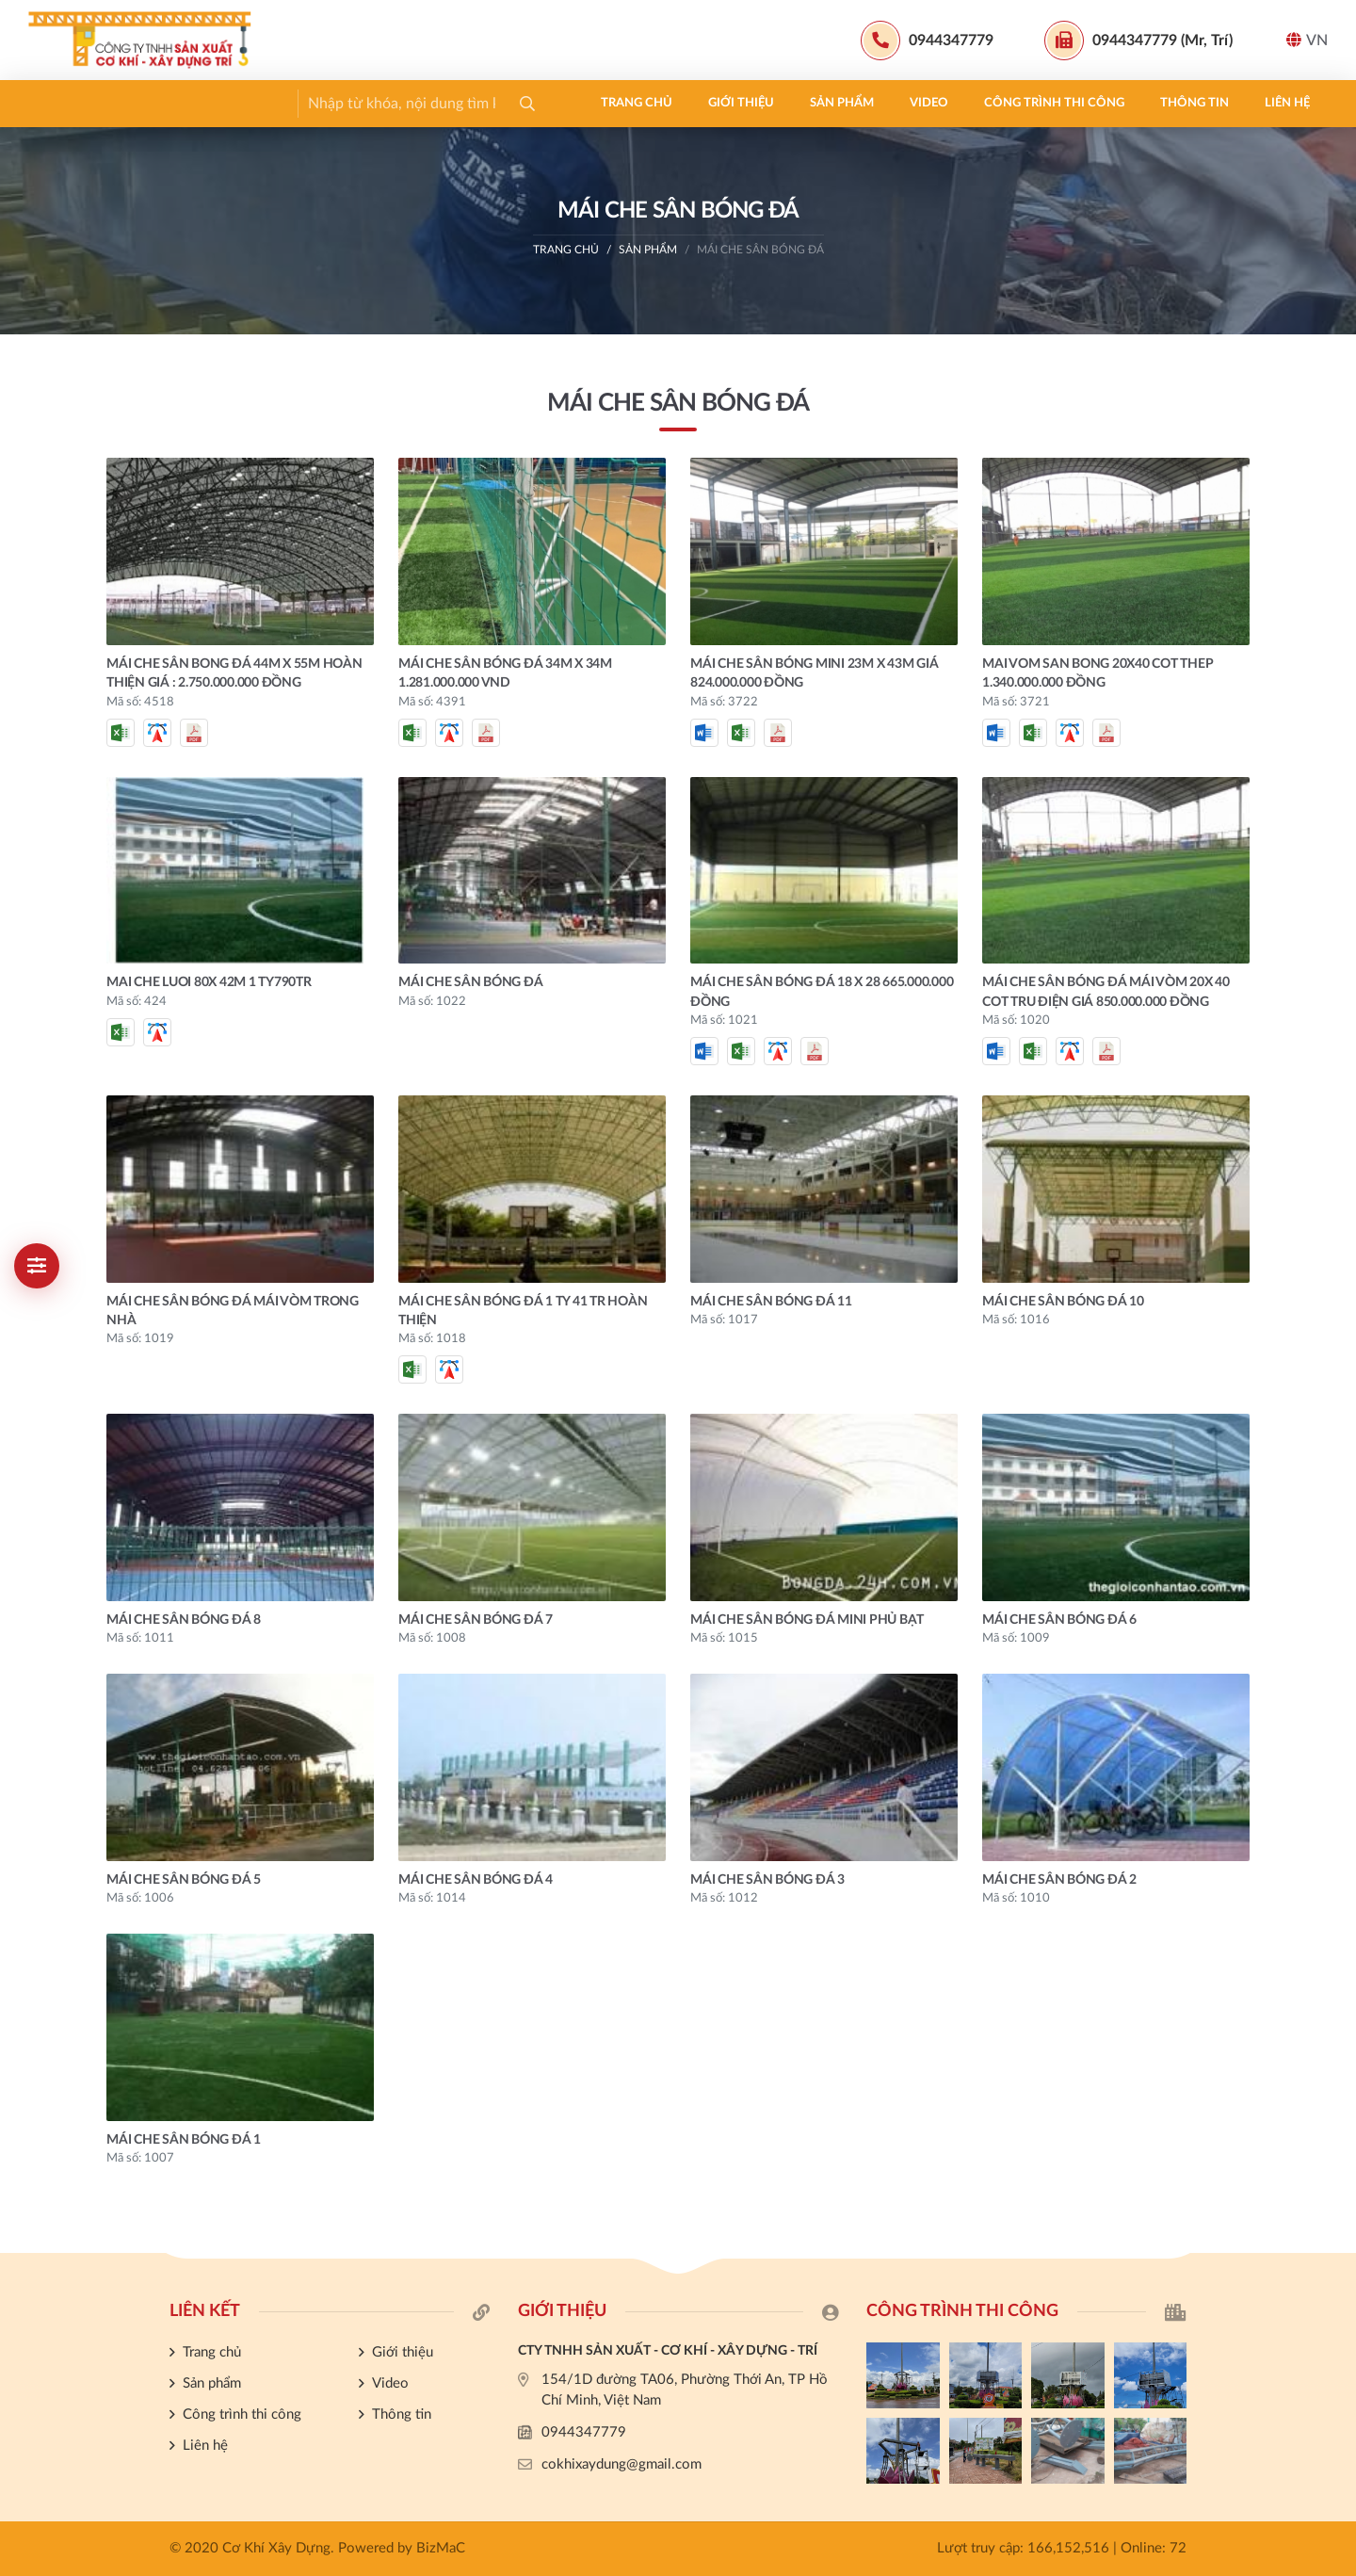  Describe the element at coordinates (807, 1620) in the screenshot. I see `MÁI CHE SÂN BÓNG ĐÁ MINI PHỦ BẠT` at that location.